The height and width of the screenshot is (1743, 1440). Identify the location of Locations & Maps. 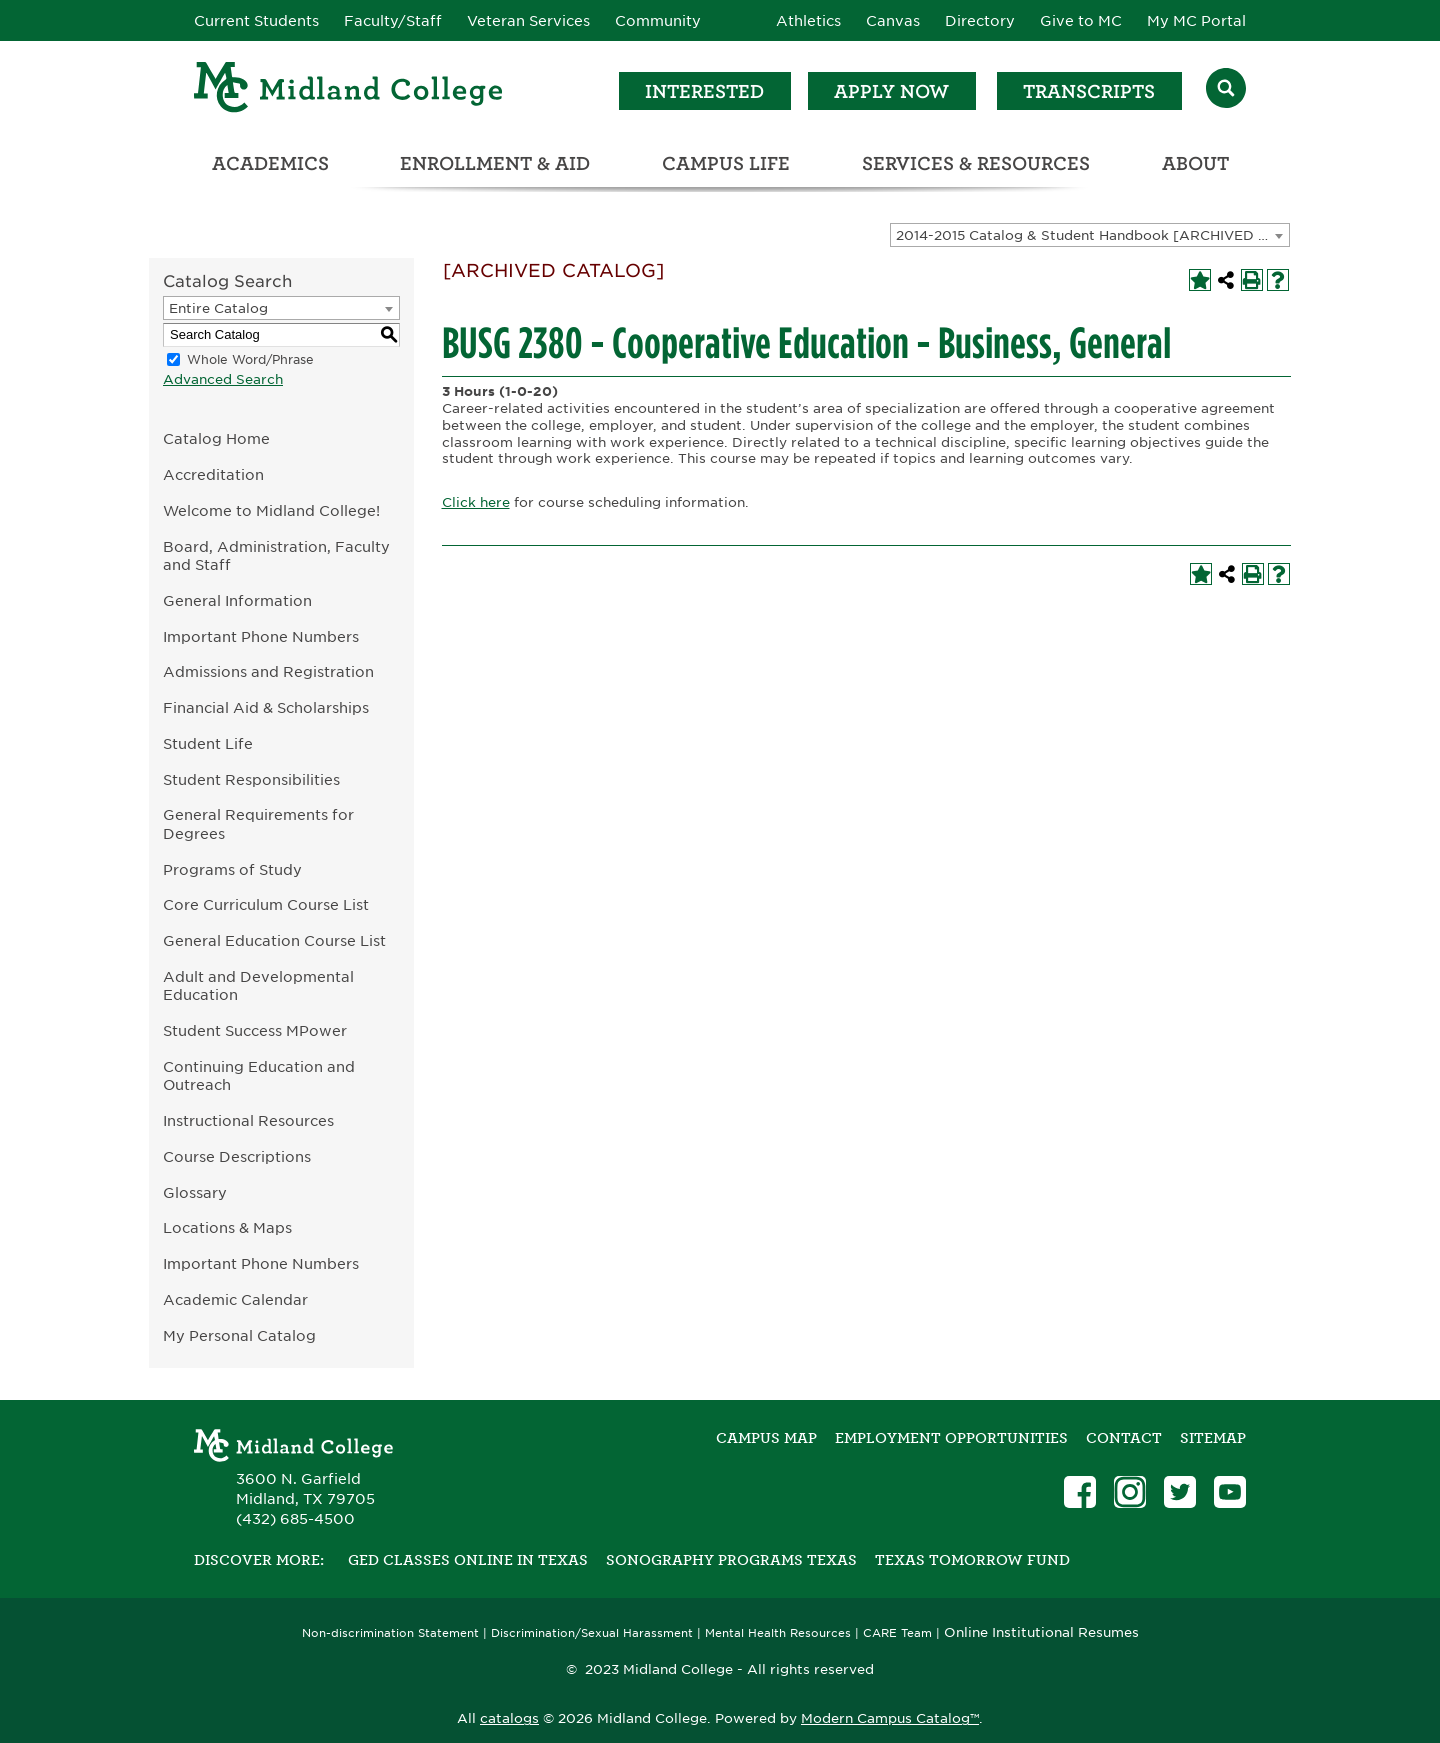
(227, 1227).